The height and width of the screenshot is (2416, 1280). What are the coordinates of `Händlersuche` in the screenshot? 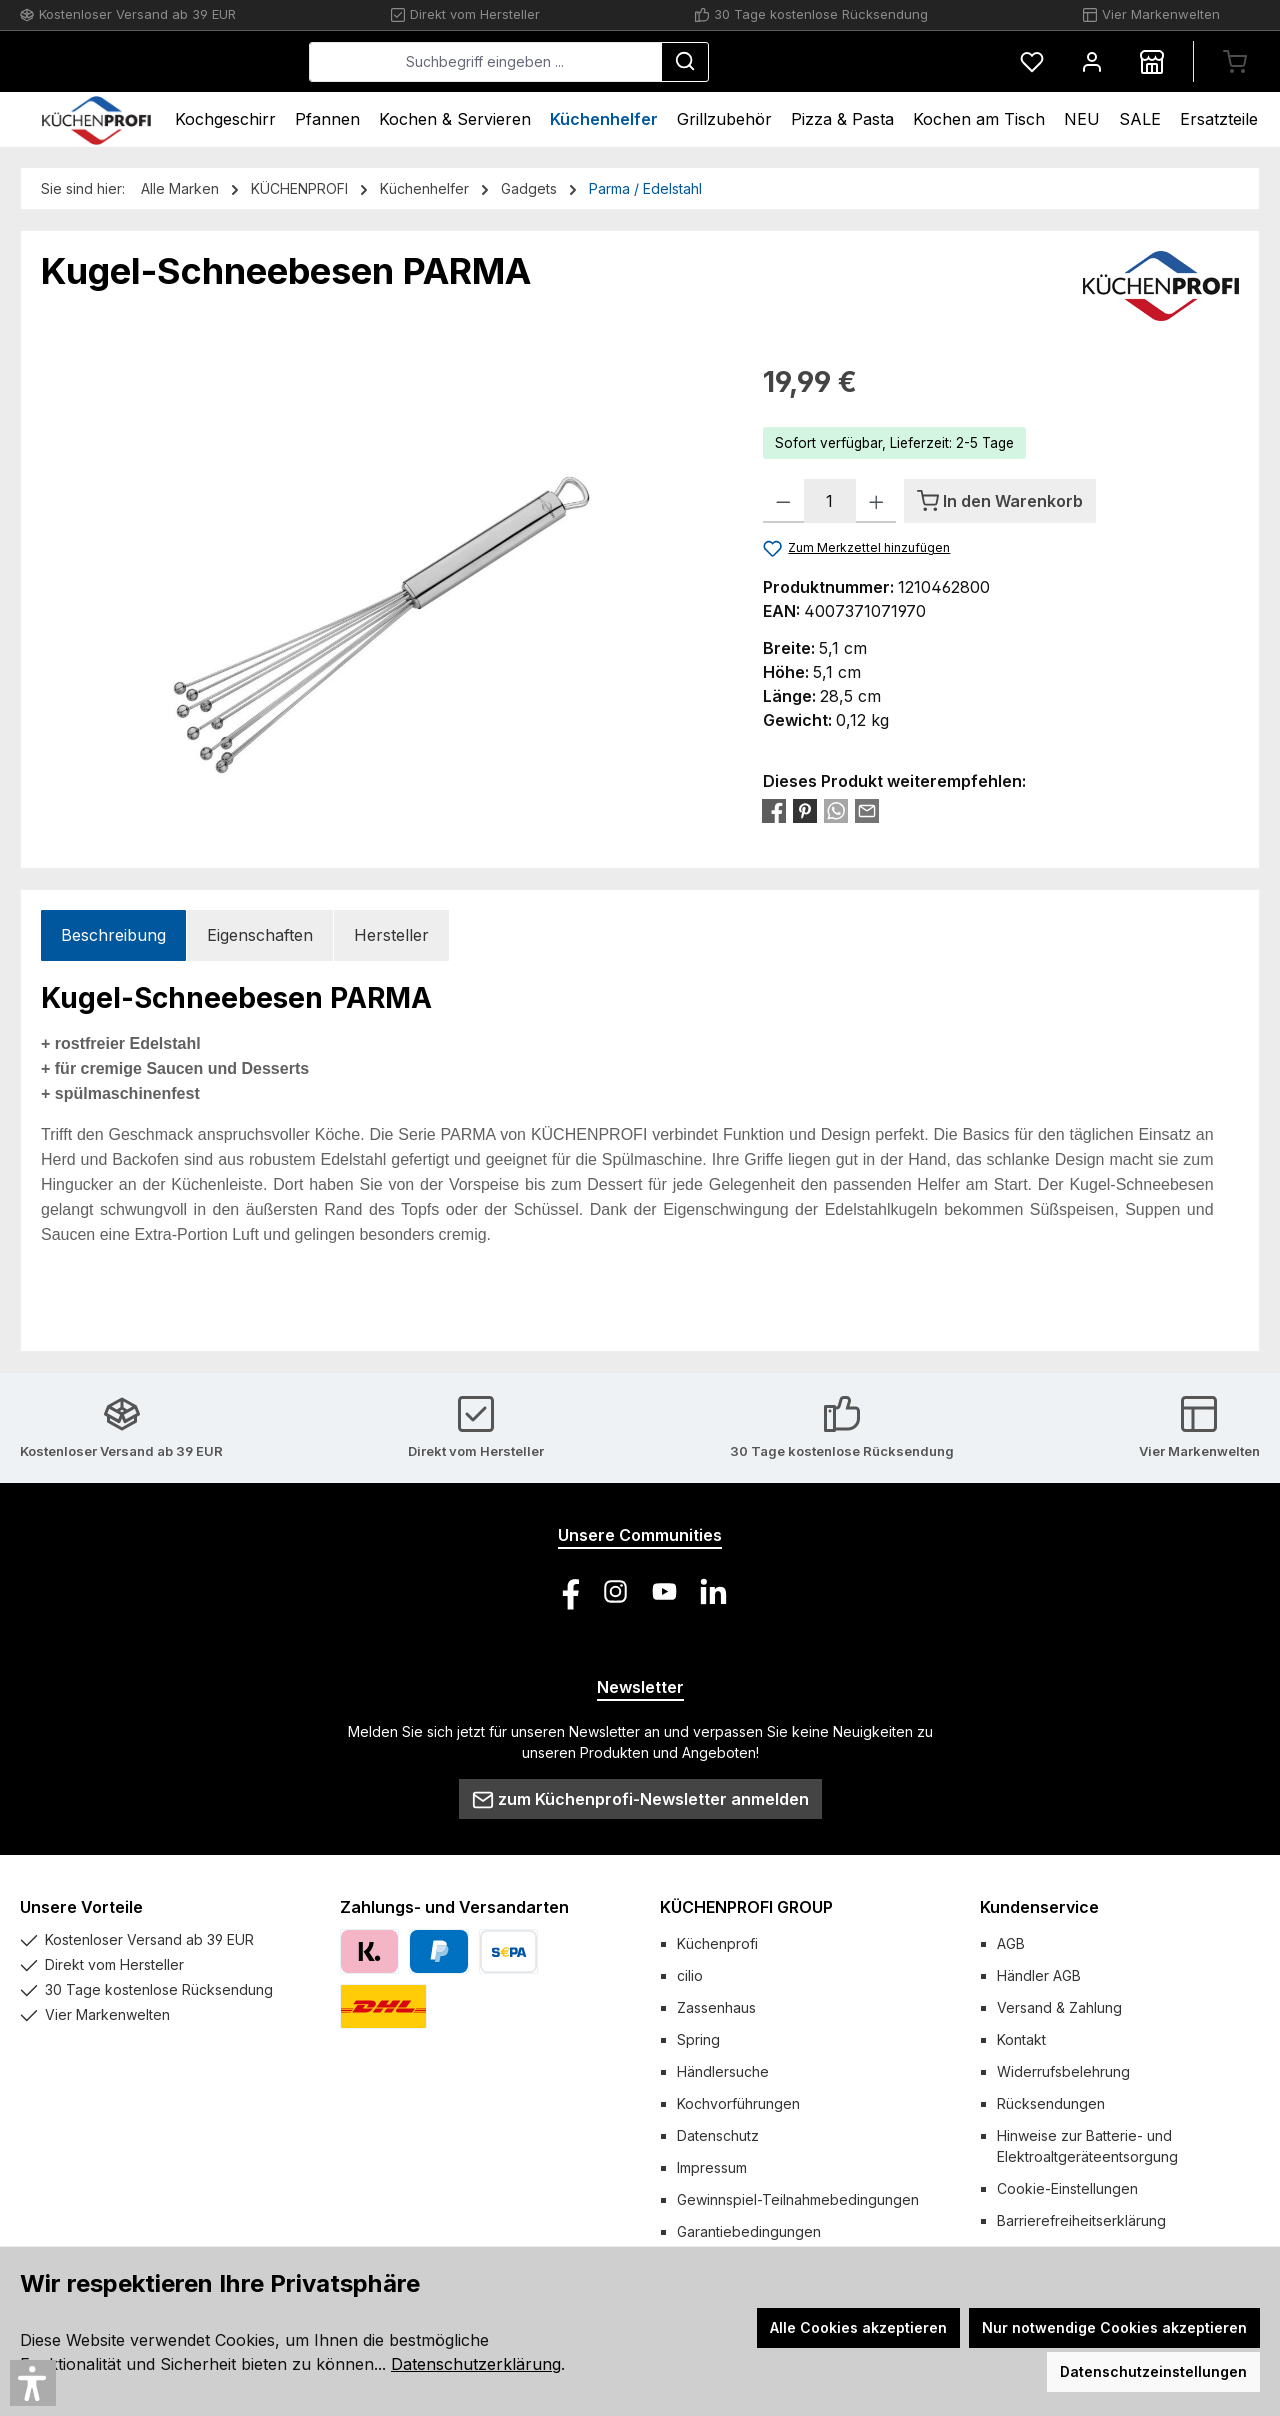 It's located at (723, 2071).